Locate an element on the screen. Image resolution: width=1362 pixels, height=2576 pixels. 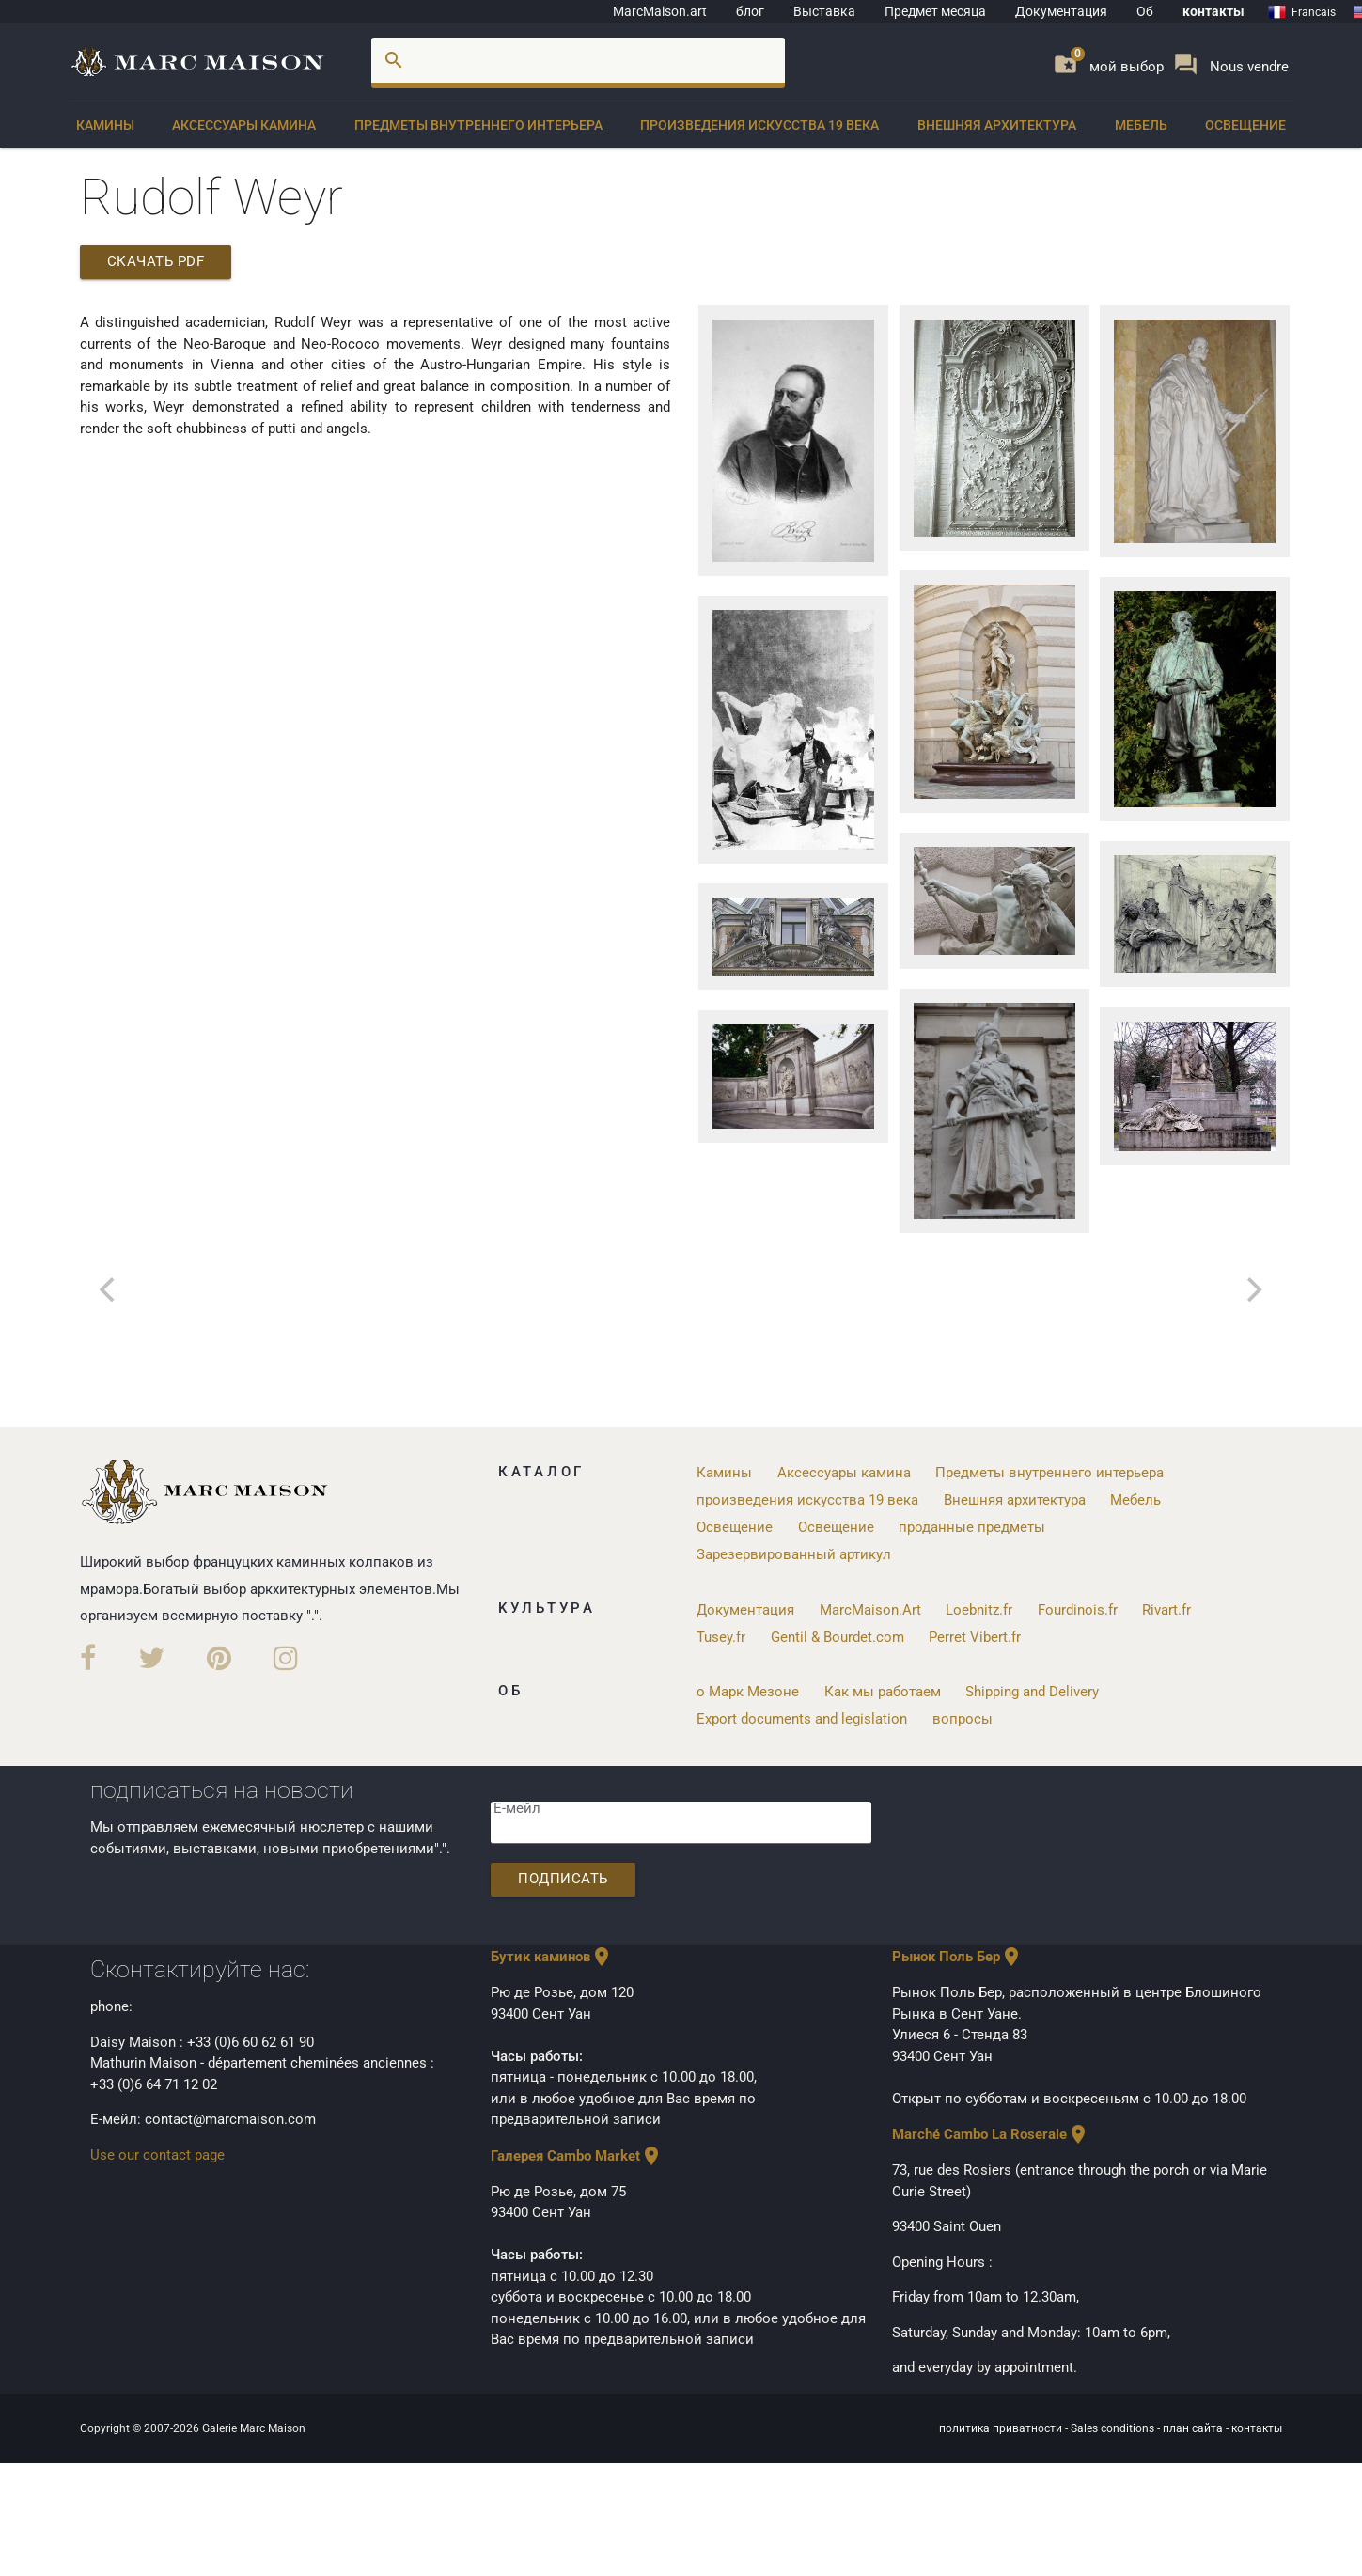
Зарезервированный артикул is located at coordinates (794, 1553).